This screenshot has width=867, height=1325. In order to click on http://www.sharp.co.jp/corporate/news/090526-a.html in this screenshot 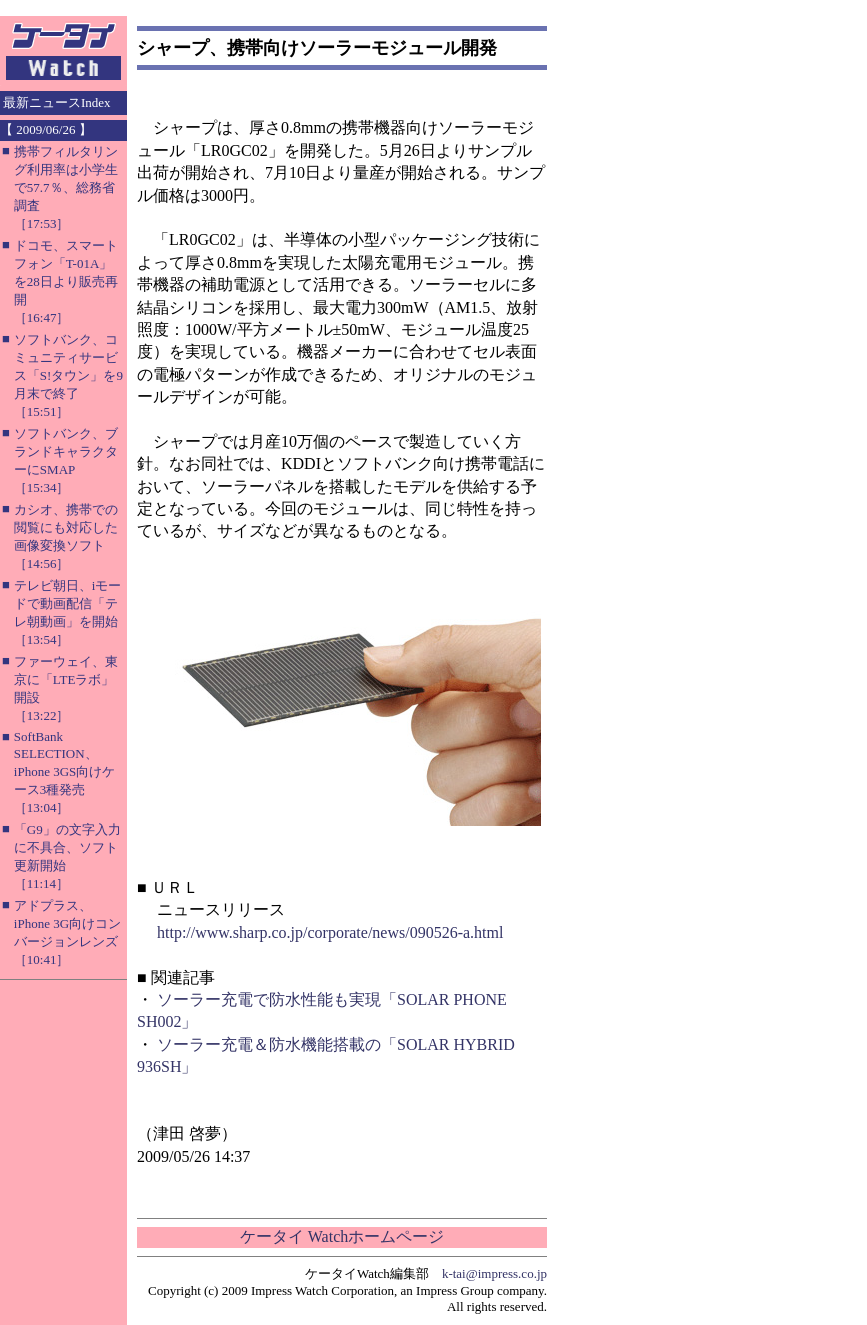, I will do `click(330, 932)`.